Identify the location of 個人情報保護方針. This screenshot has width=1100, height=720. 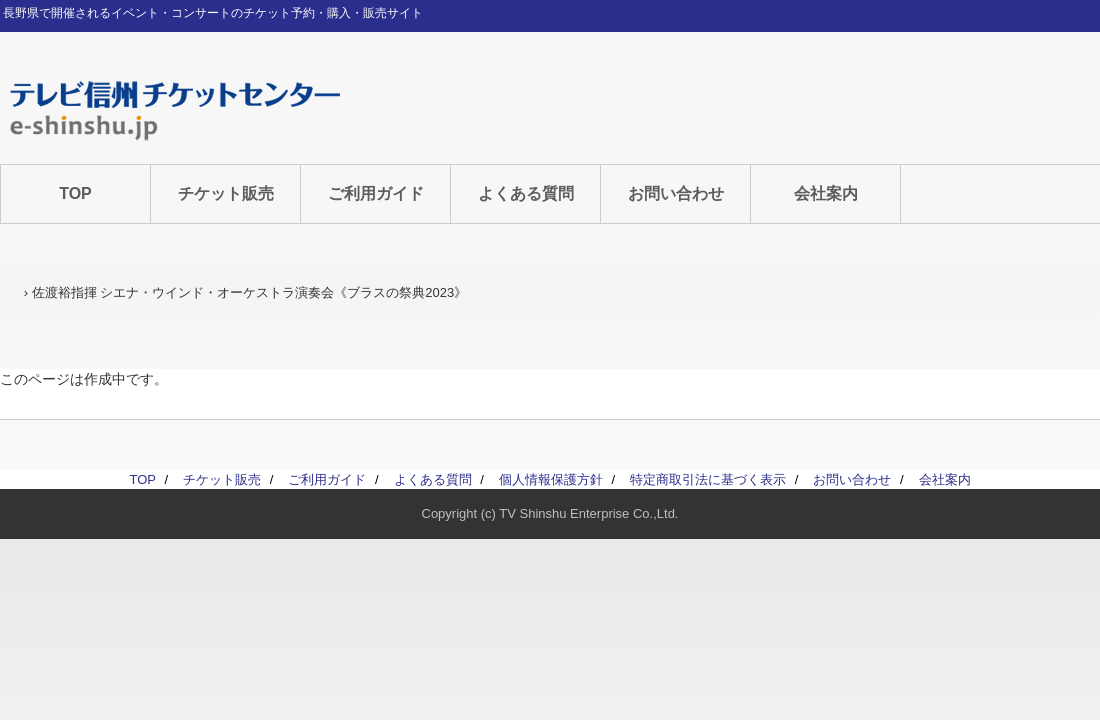
(551, 479).